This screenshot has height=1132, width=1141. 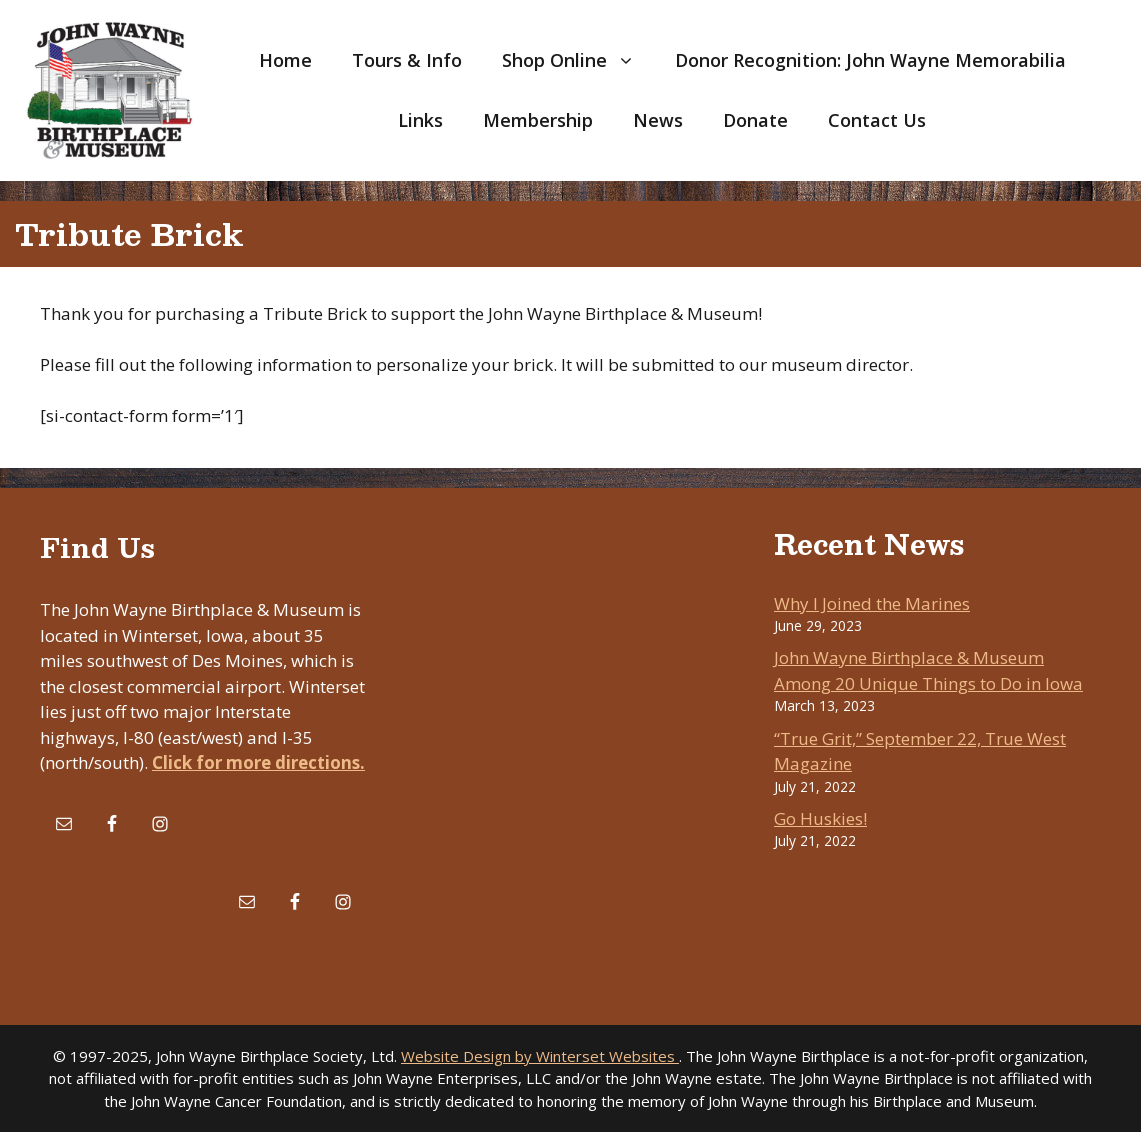 I want to click on Website Design by Winterset Websites, so click(x=540, y=1056).